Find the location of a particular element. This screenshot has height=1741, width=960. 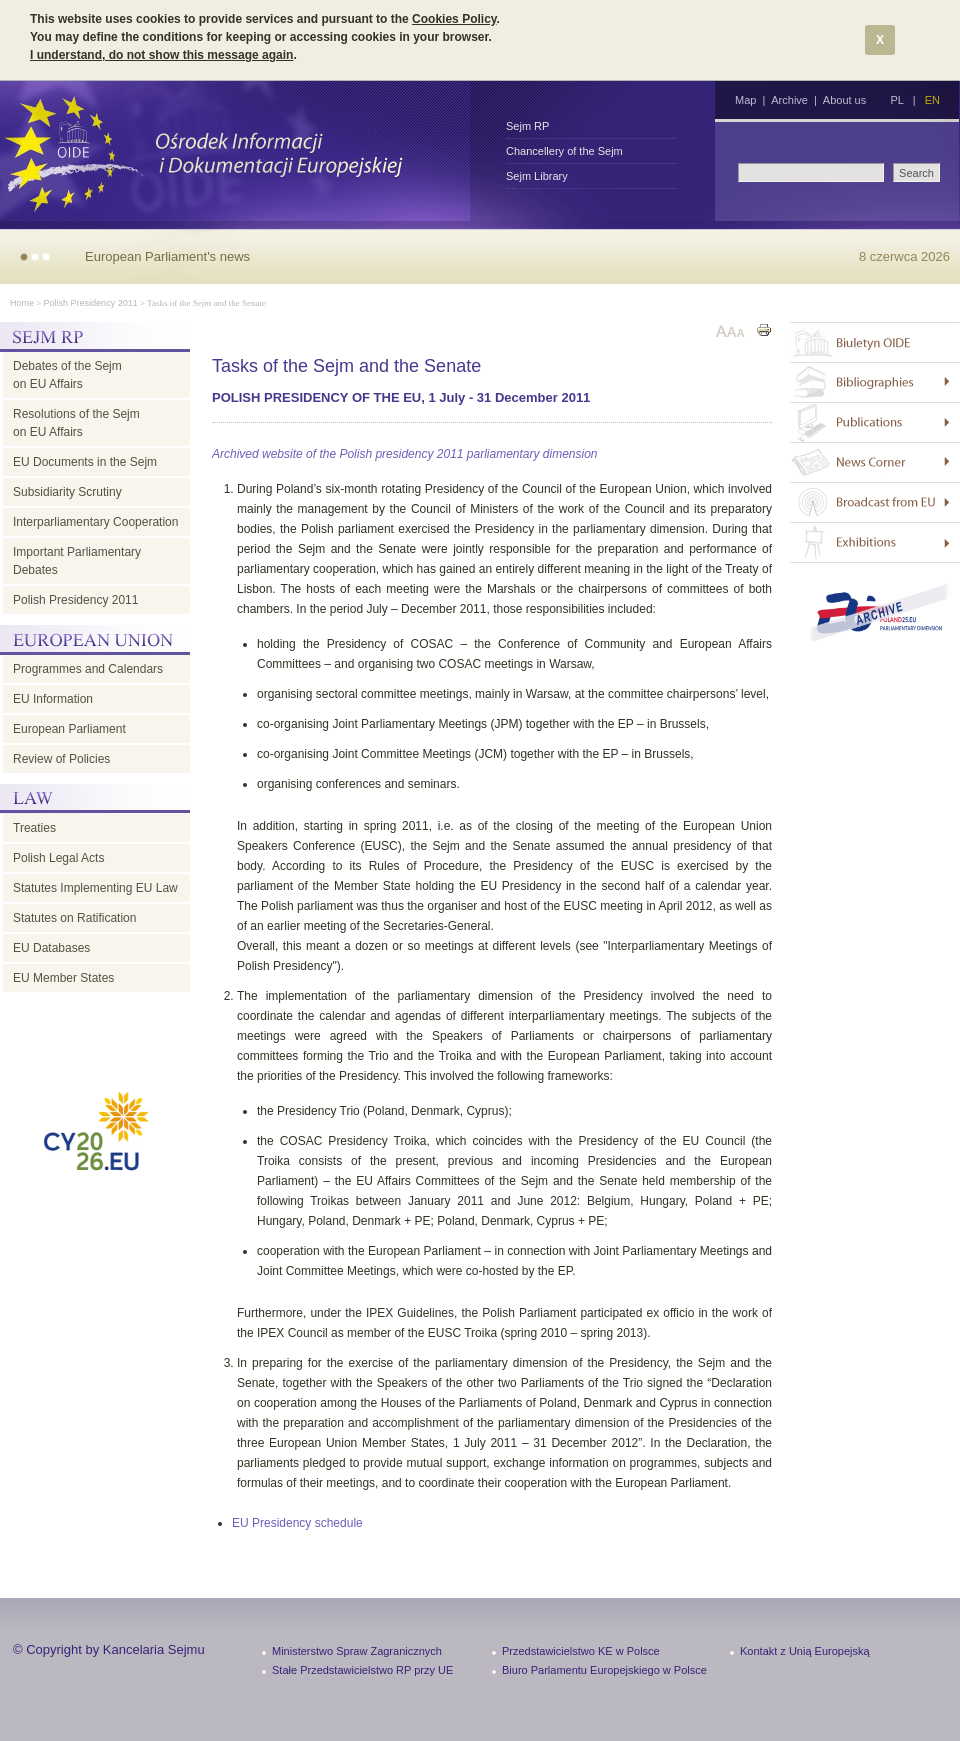

EU Documents in the Sejm is located at coordinates (85, 462).